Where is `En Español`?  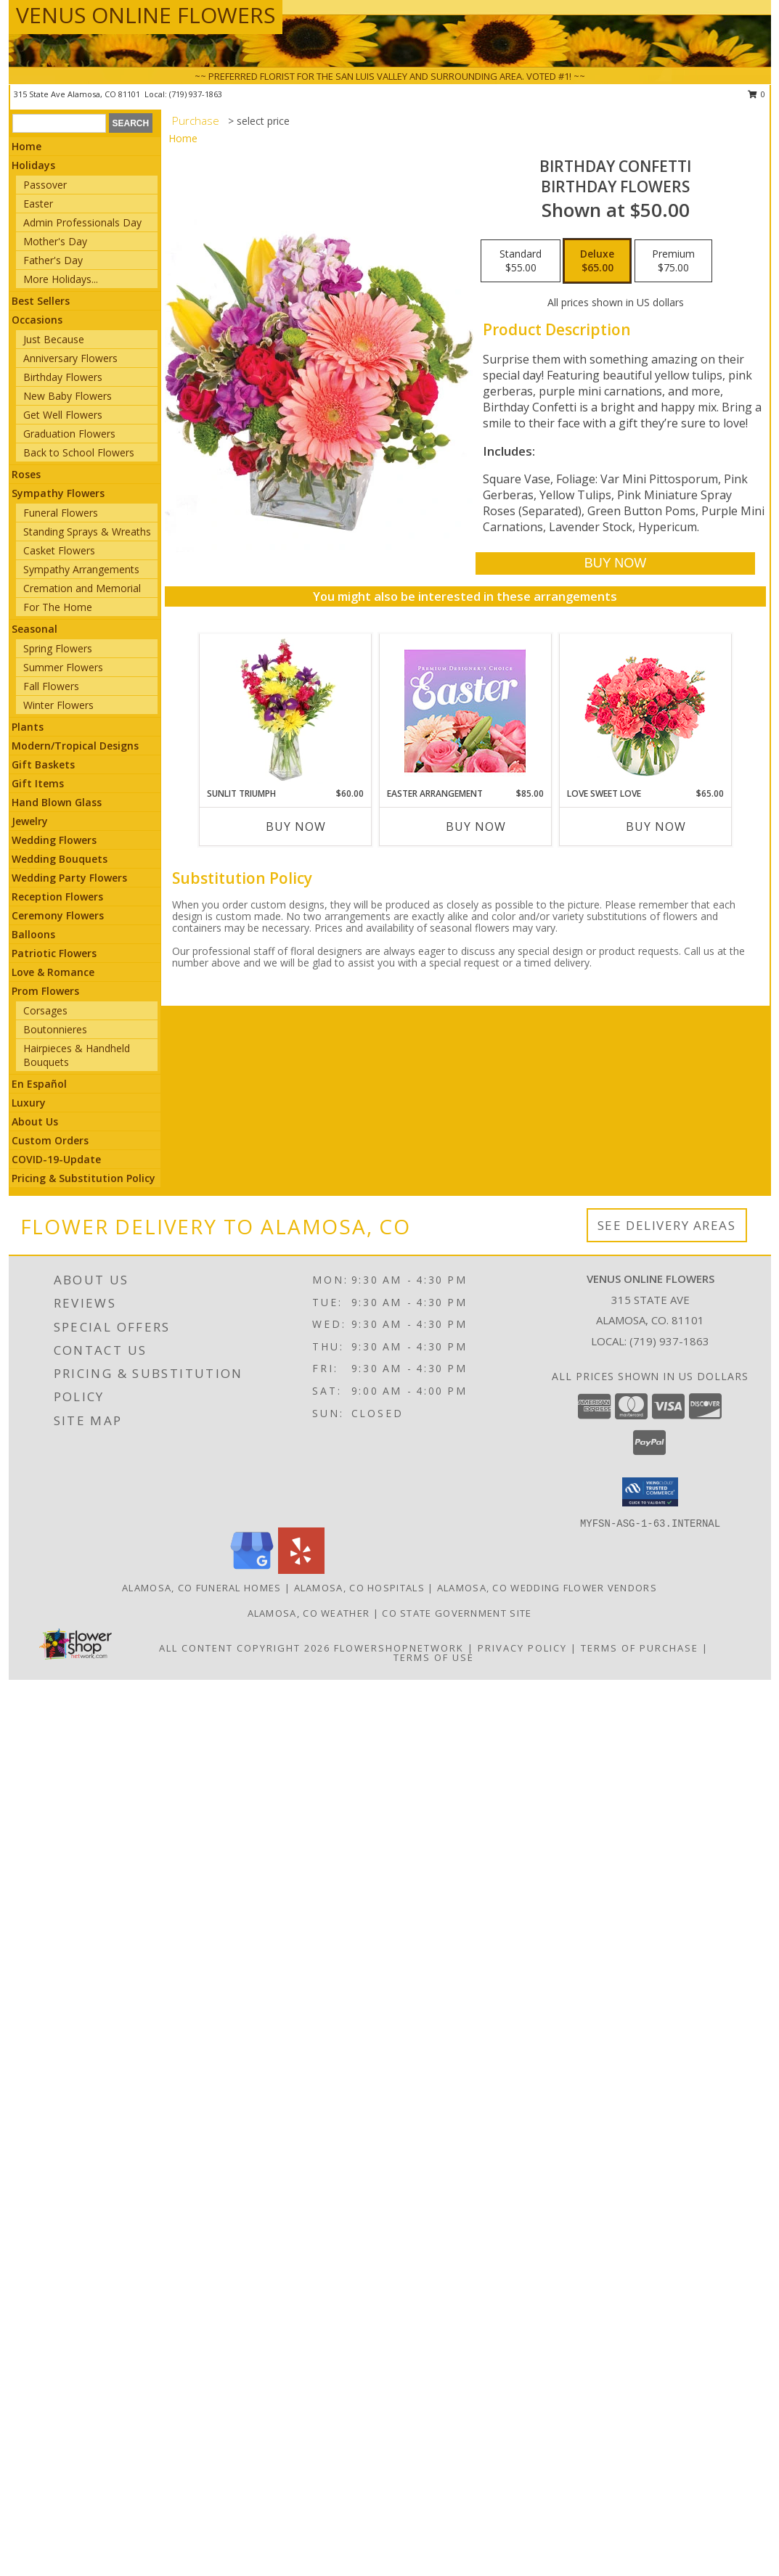 En Español is located at coordinates (39, 1084).